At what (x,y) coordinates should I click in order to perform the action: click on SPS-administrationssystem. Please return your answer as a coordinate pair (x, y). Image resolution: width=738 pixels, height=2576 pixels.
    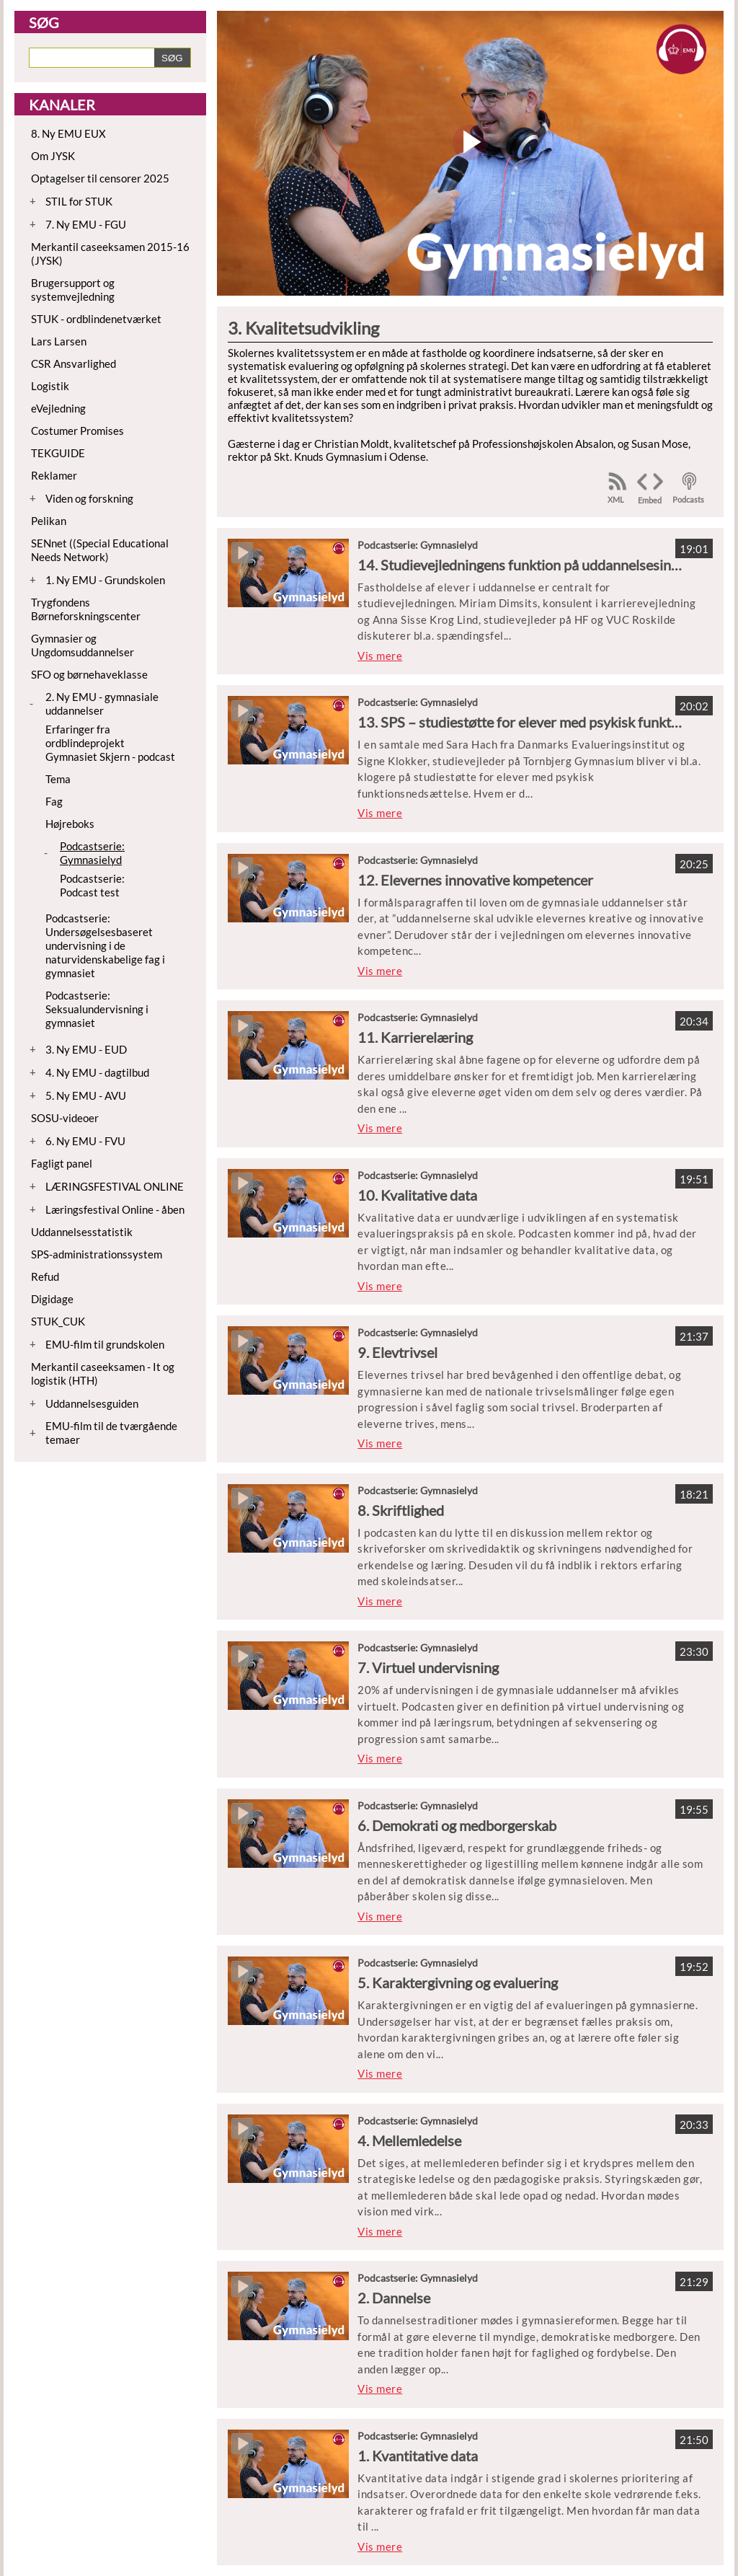
    Looking at the image, I should click on (96, 1254).